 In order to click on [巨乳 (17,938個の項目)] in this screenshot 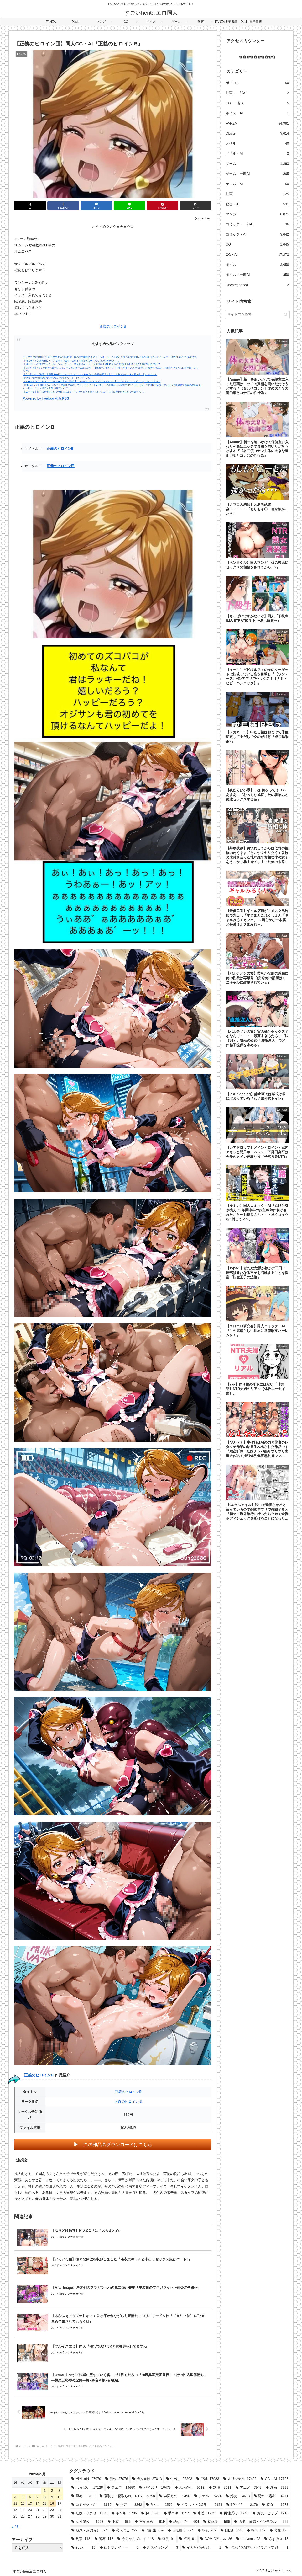, I will do `click(208, 2479)`.